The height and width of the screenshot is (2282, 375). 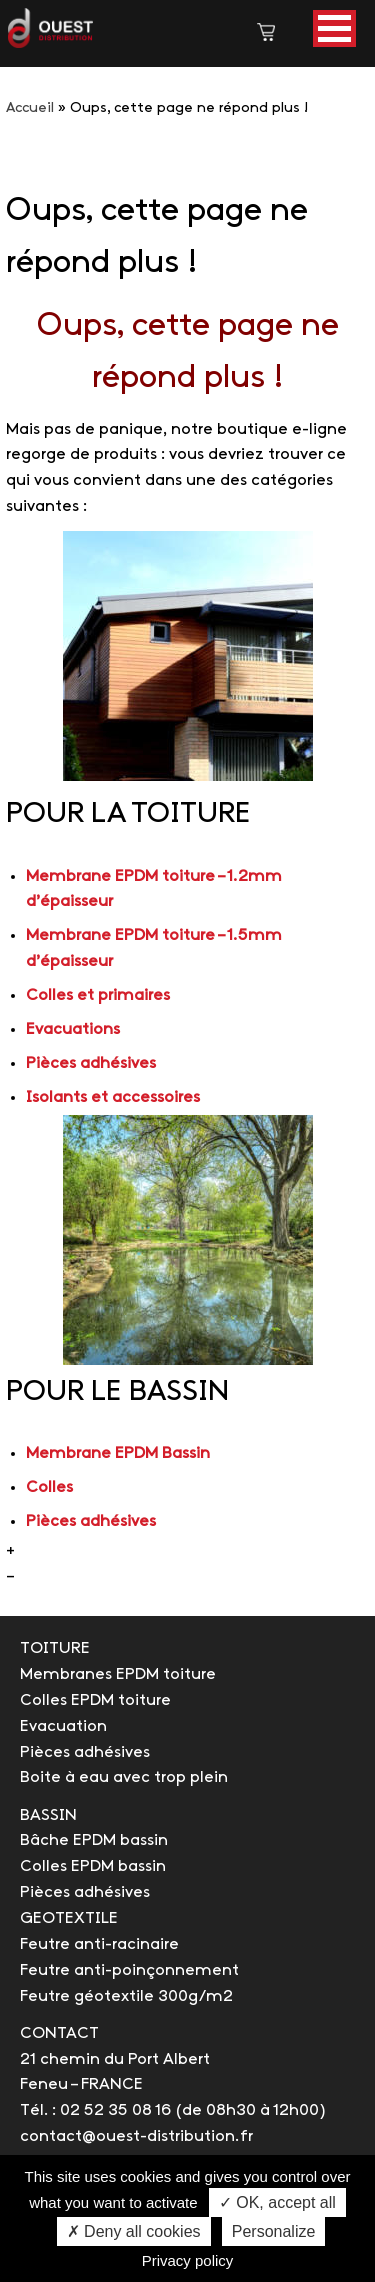 I want to click on Colles EPDM bassin, so click(x=93, y=1866).